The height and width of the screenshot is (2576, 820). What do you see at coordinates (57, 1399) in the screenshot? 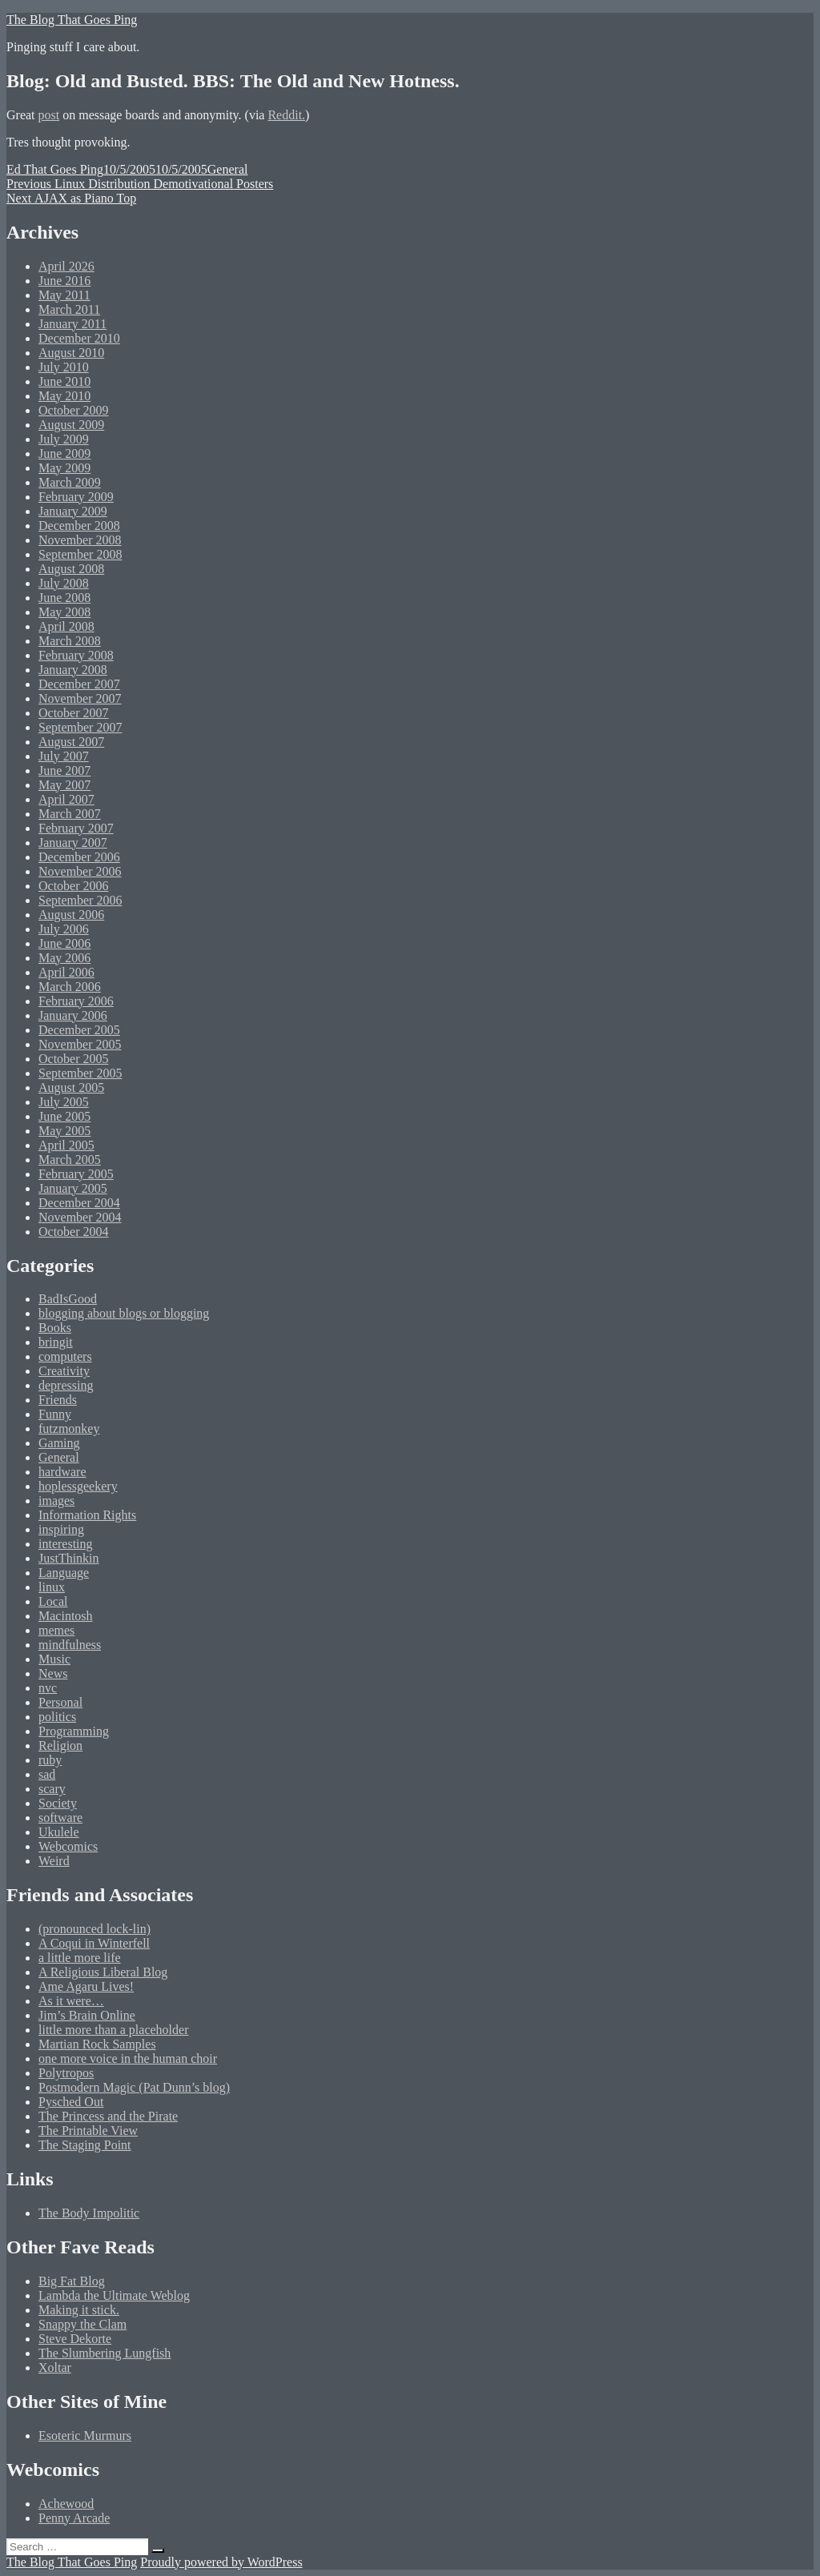
I see `Friends` at bounding box center [57, 1399].